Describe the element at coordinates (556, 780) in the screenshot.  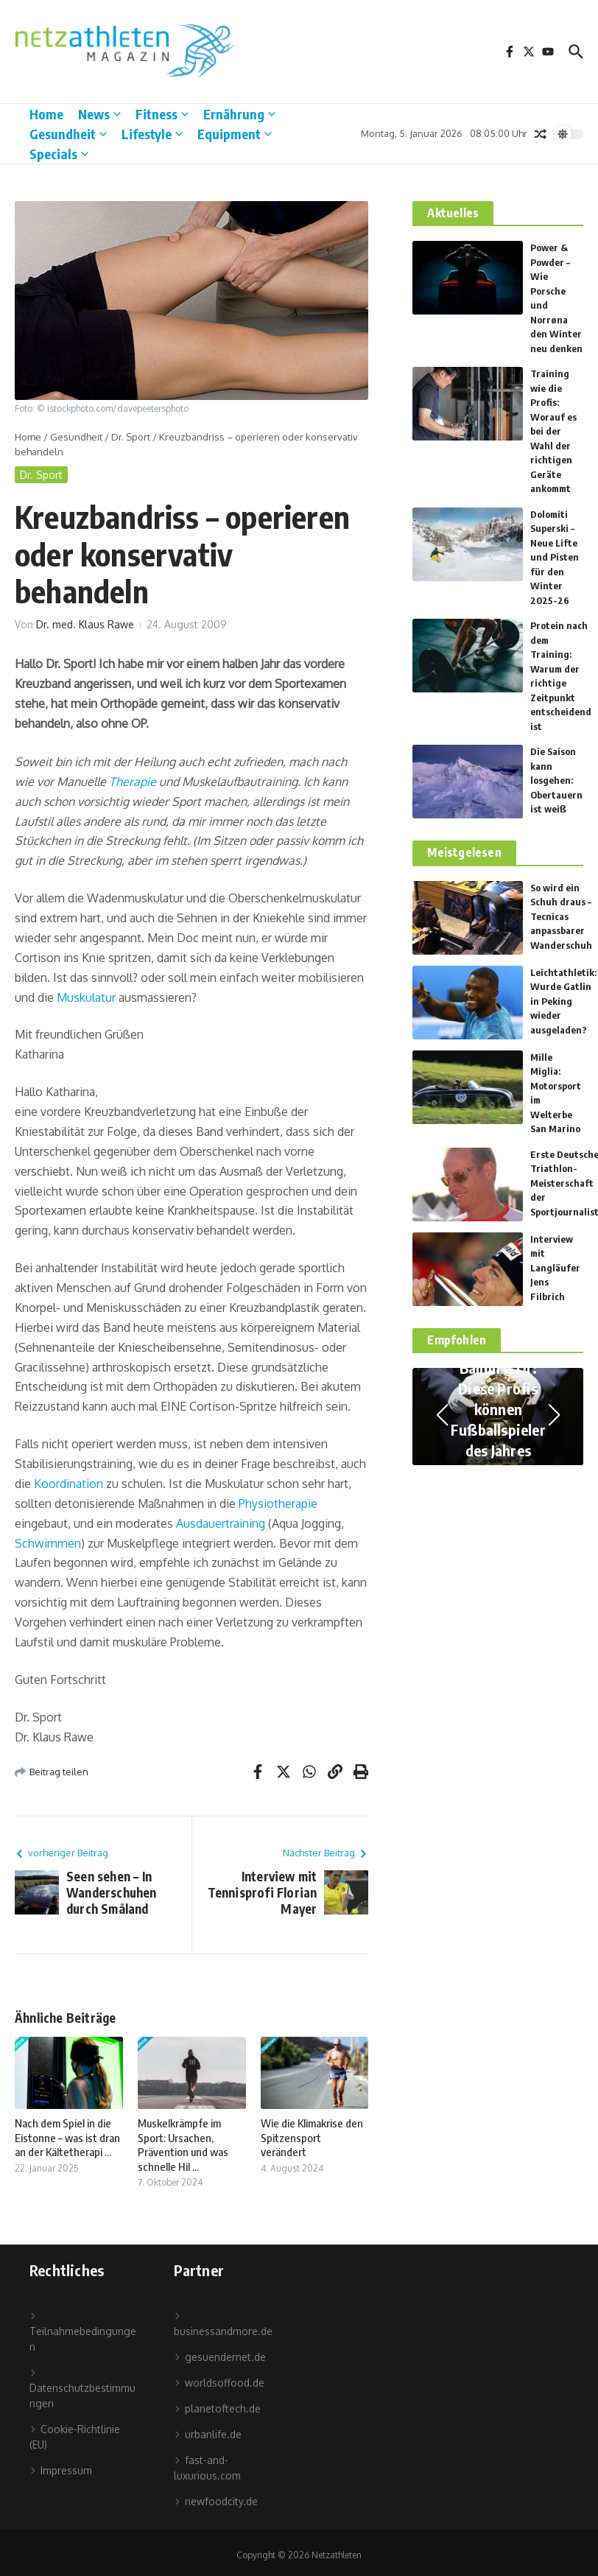
I see `Die Saison kann losgehen: Obertauern ist weiß` at that location.